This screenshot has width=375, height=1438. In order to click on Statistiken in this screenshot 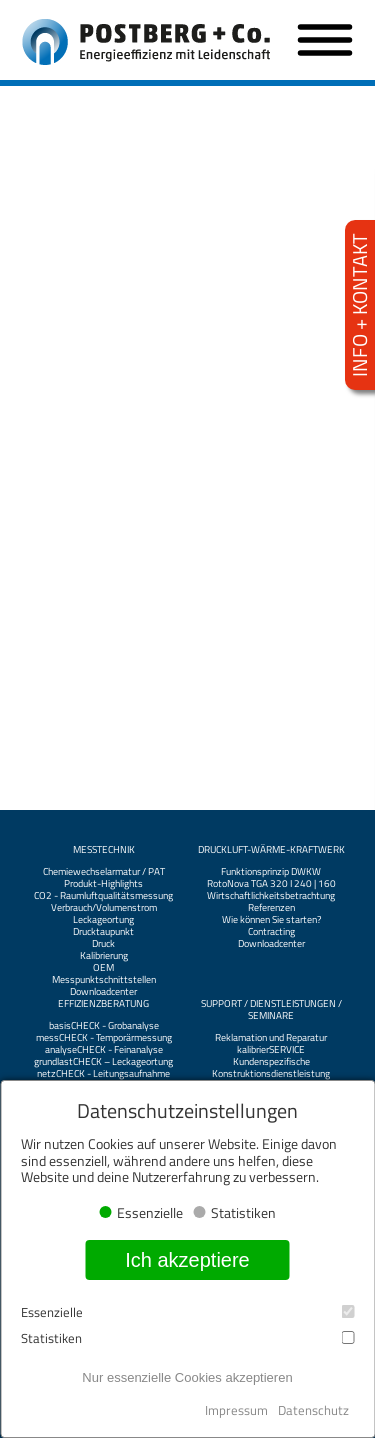, I will do `click(187, 1338)`.